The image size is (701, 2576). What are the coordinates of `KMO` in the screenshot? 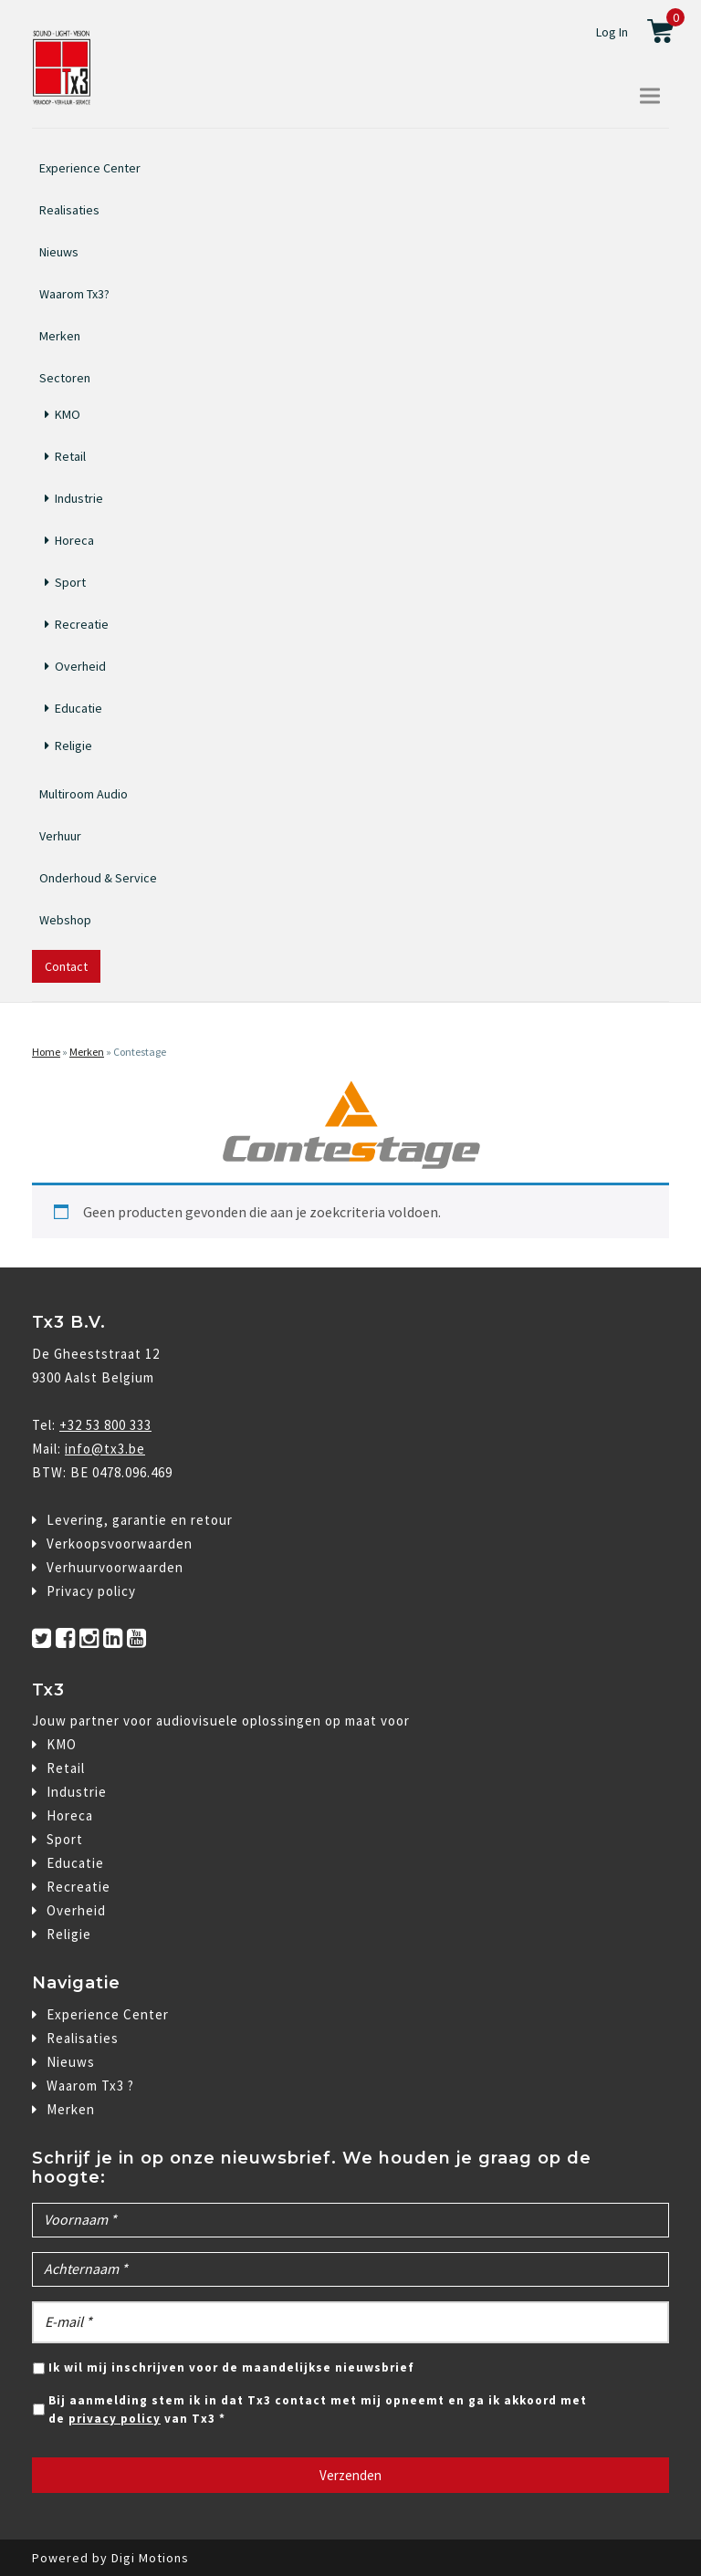 It's located at (67, 414).